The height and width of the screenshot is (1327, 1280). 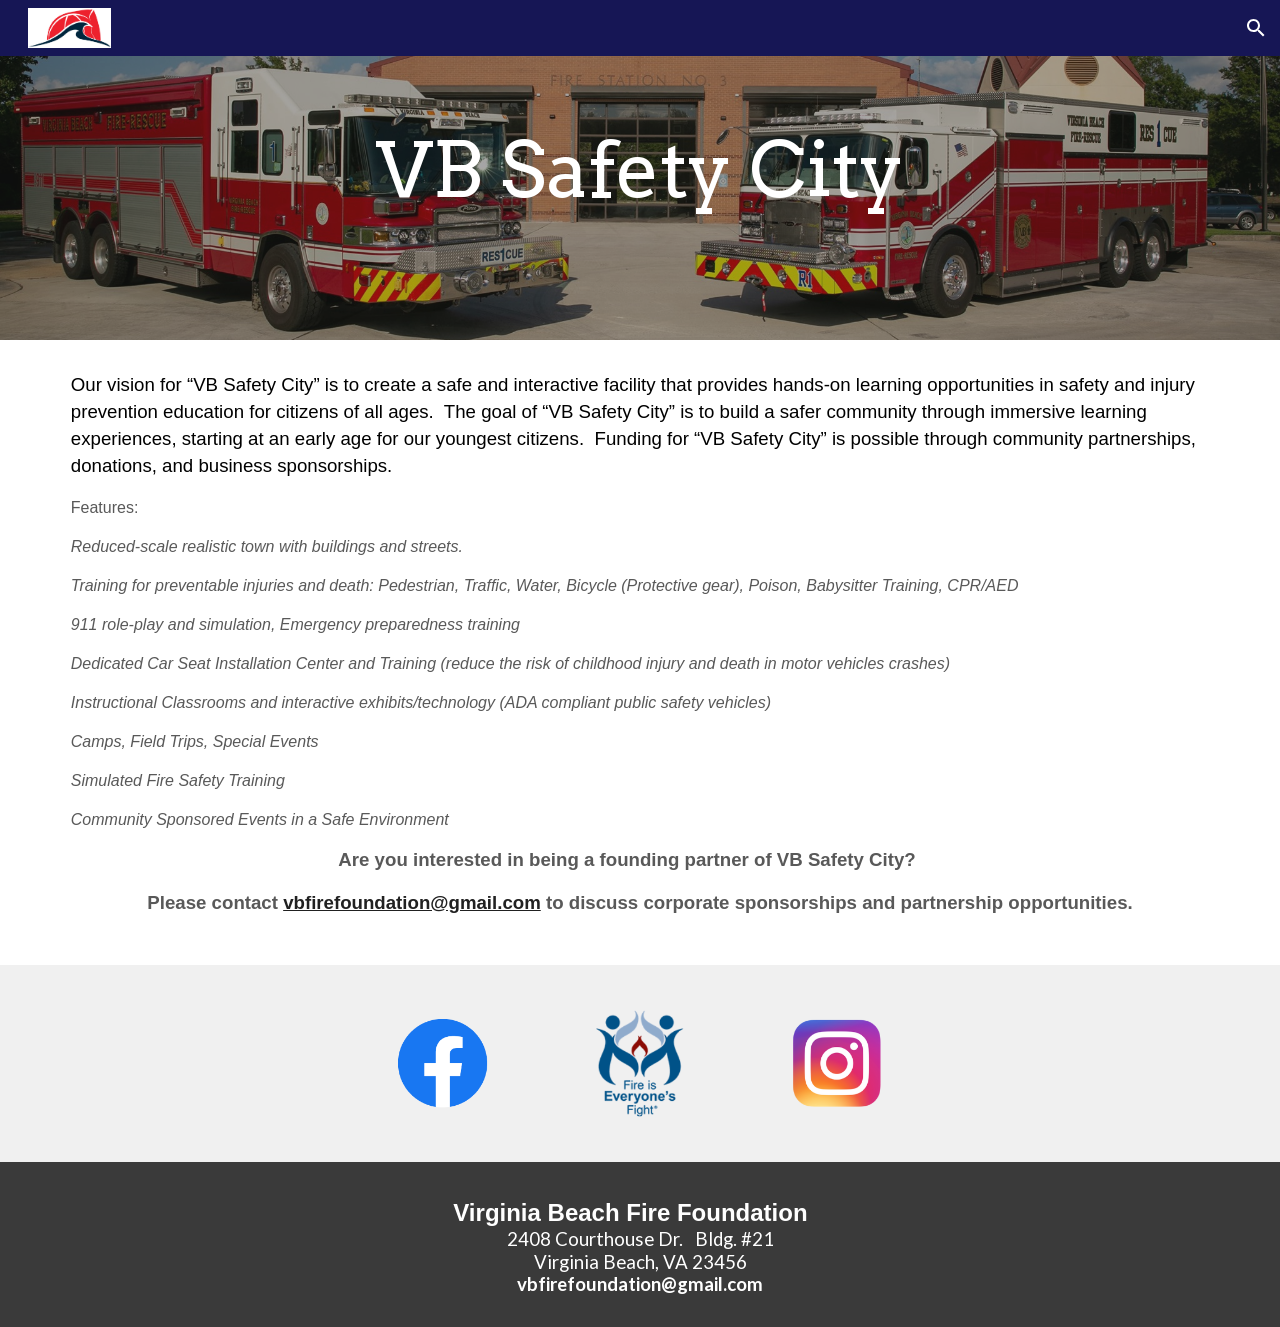 I want to click on [button], so click(x=1256, y=28).